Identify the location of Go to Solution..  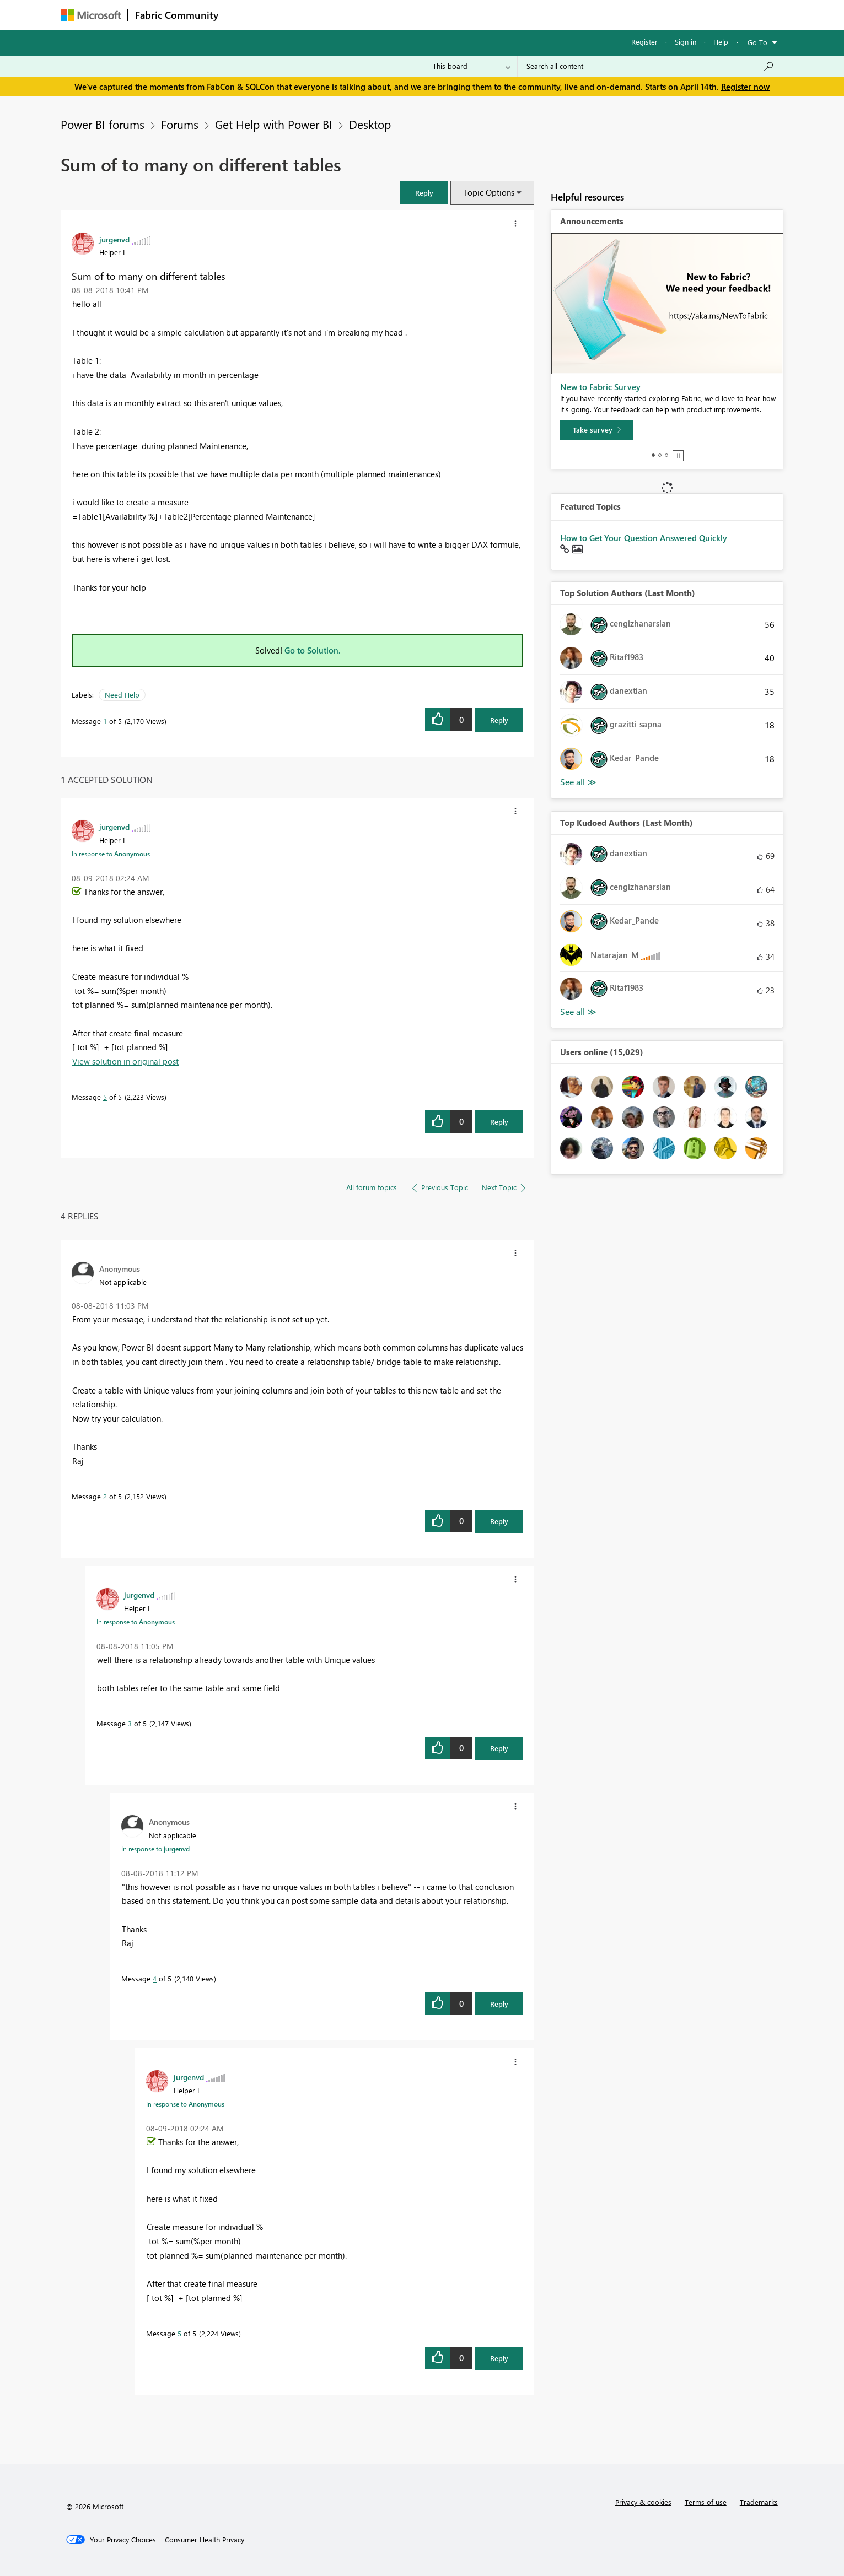
(312, 650).